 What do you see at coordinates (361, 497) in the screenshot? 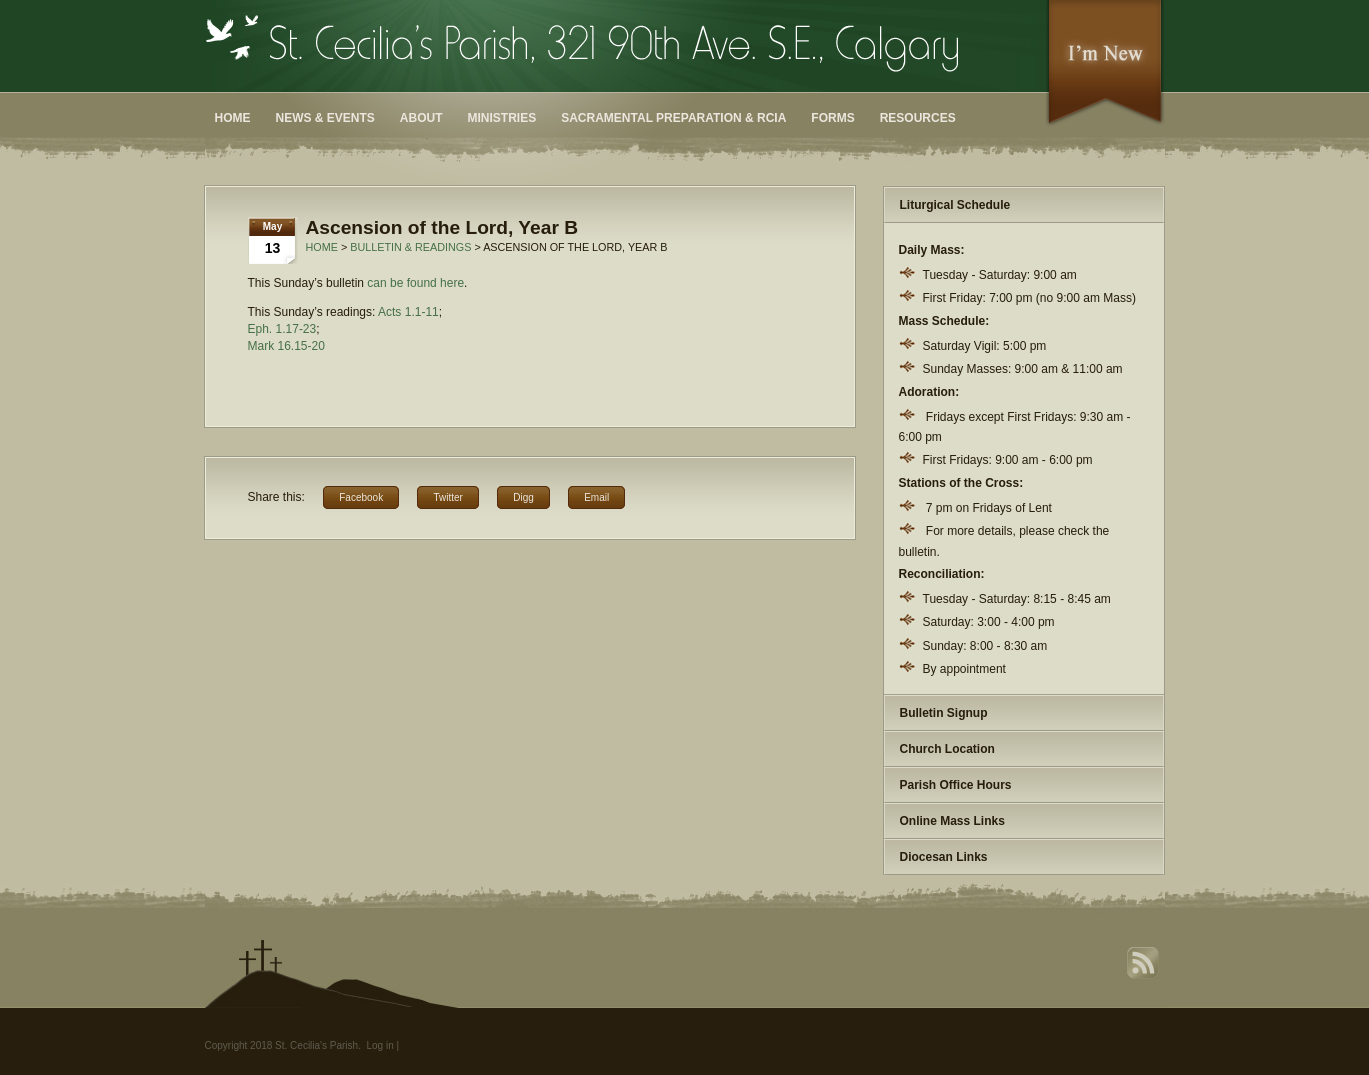
I see `Facebook` at bounding box center [361, 497].